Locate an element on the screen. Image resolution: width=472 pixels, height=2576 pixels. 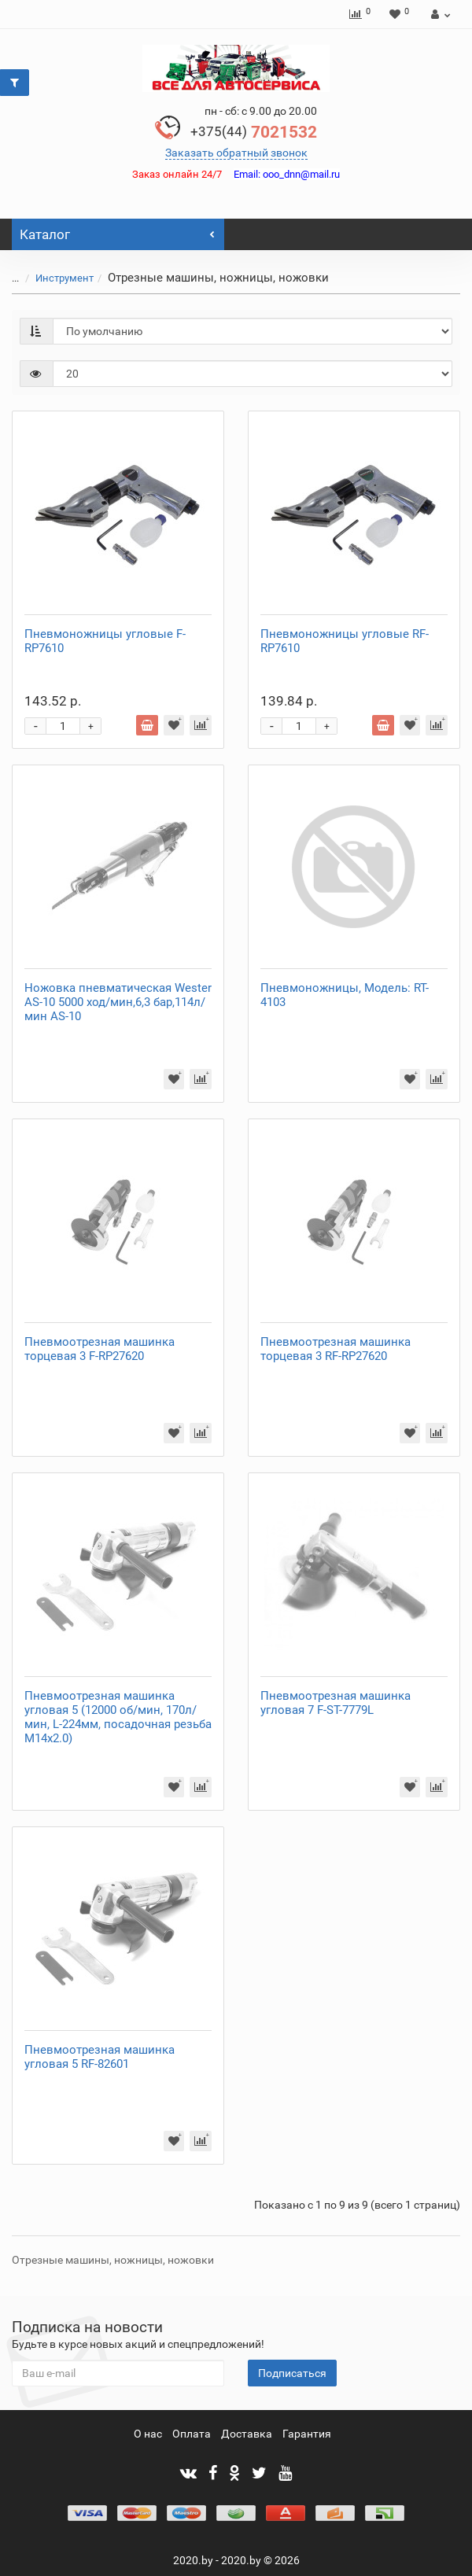
Оплата is located at coordinates (191, 2433).